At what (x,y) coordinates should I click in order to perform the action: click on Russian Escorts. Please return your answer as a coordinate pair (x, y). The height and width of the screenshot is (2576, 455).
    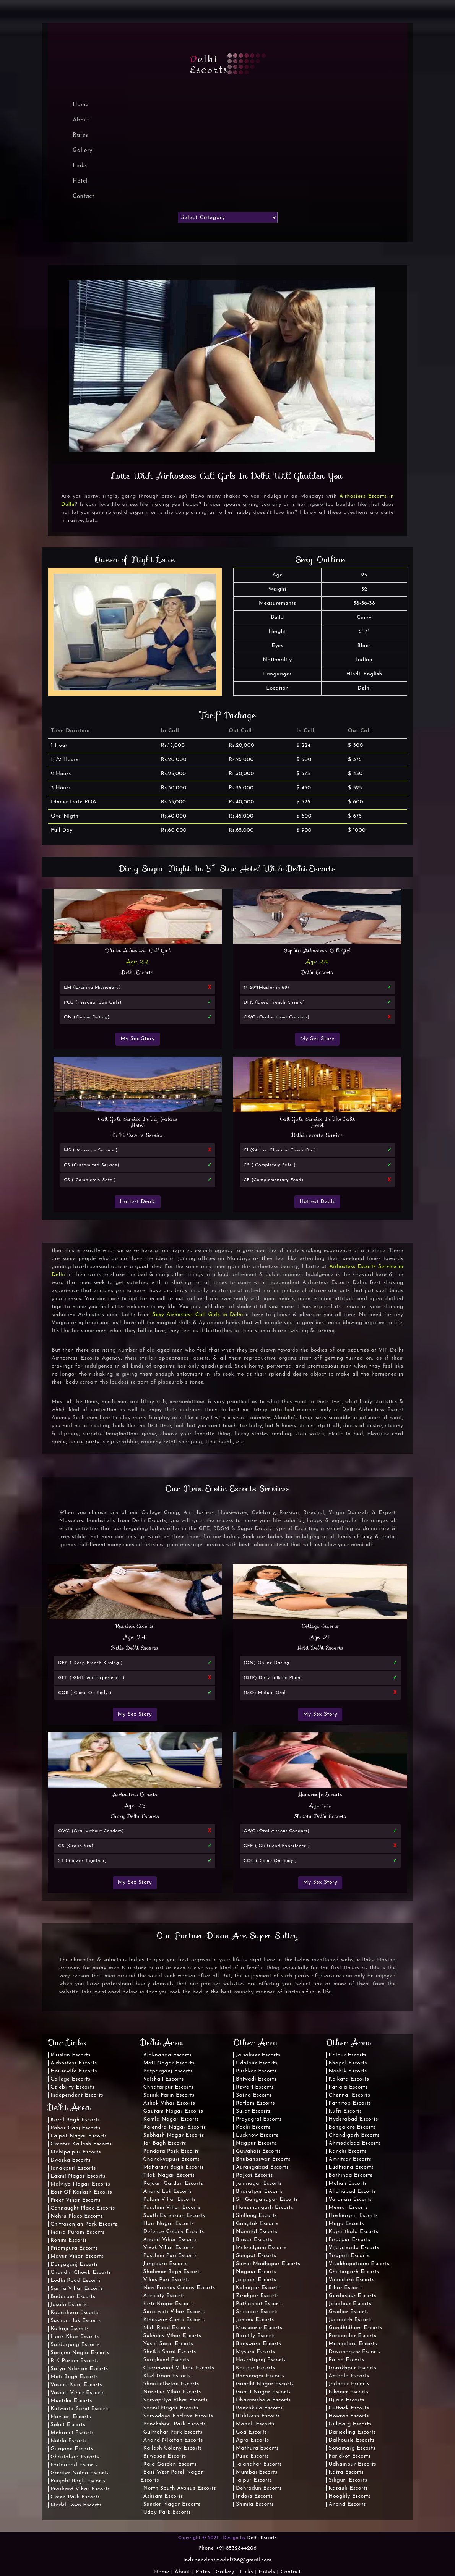
    Looking at the image, I should click on (134, 1626).